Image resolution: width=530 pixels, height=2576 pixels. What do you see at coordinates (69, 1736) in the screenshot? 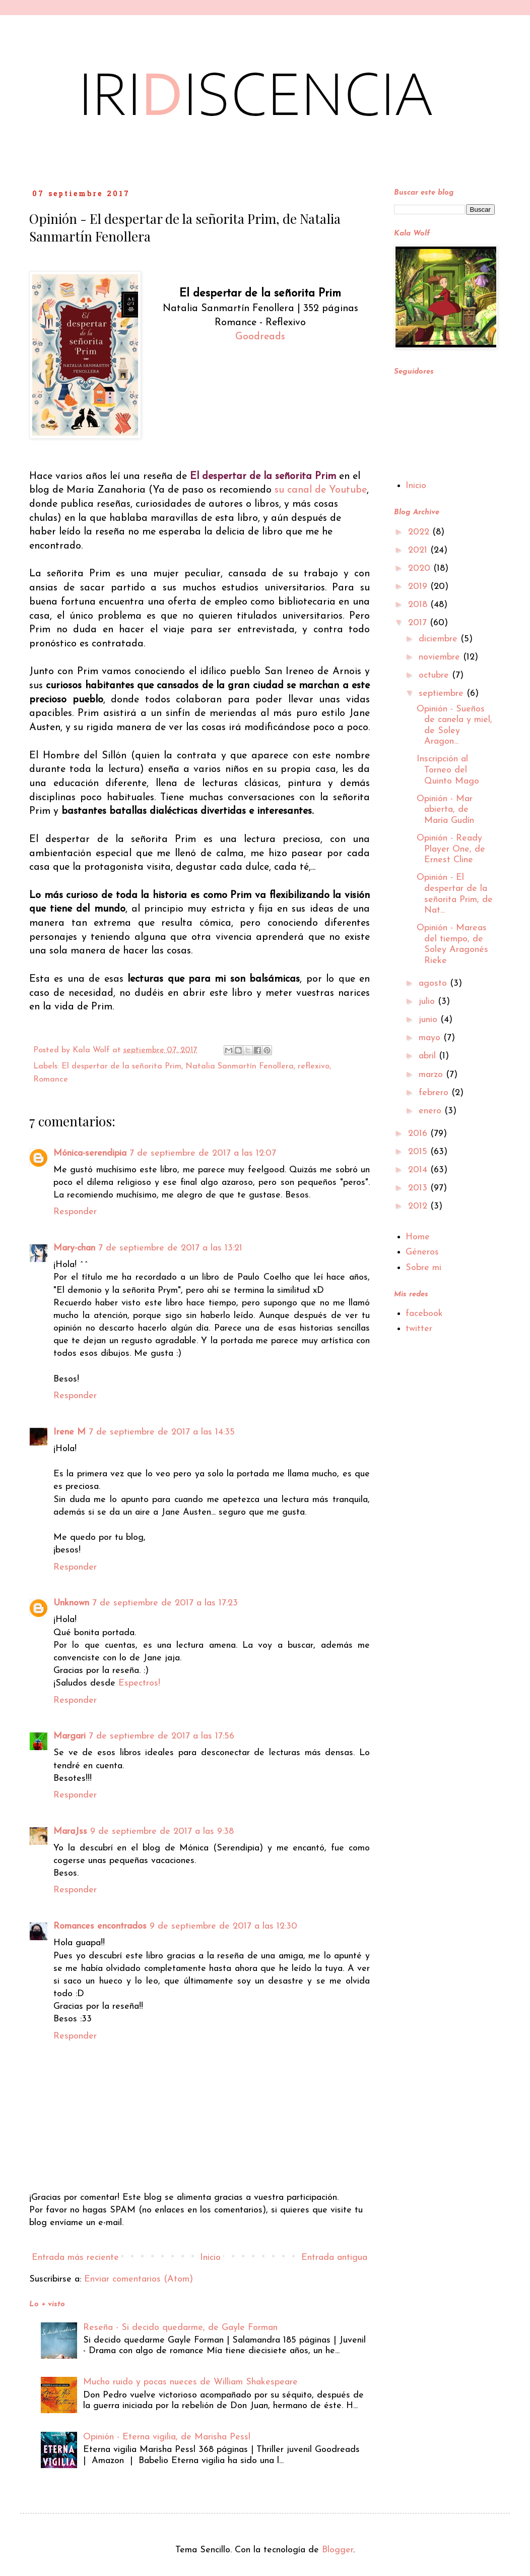
I see `Margari` at bounding box center [69, 1736].